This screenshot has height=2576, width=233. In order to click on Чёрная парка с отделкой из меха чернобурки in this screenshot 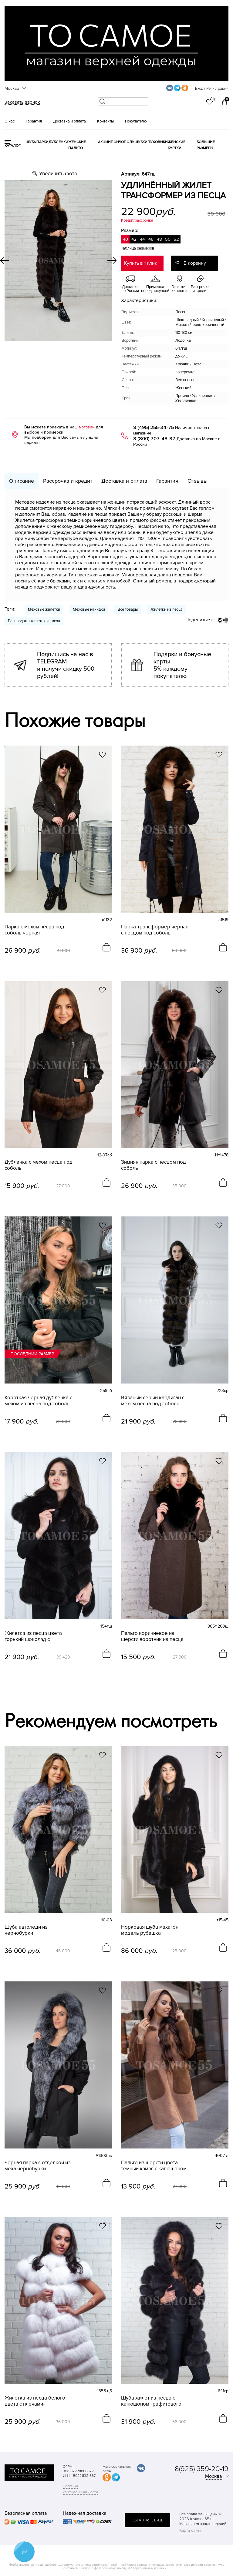, I will do `click(38, 2166)`.